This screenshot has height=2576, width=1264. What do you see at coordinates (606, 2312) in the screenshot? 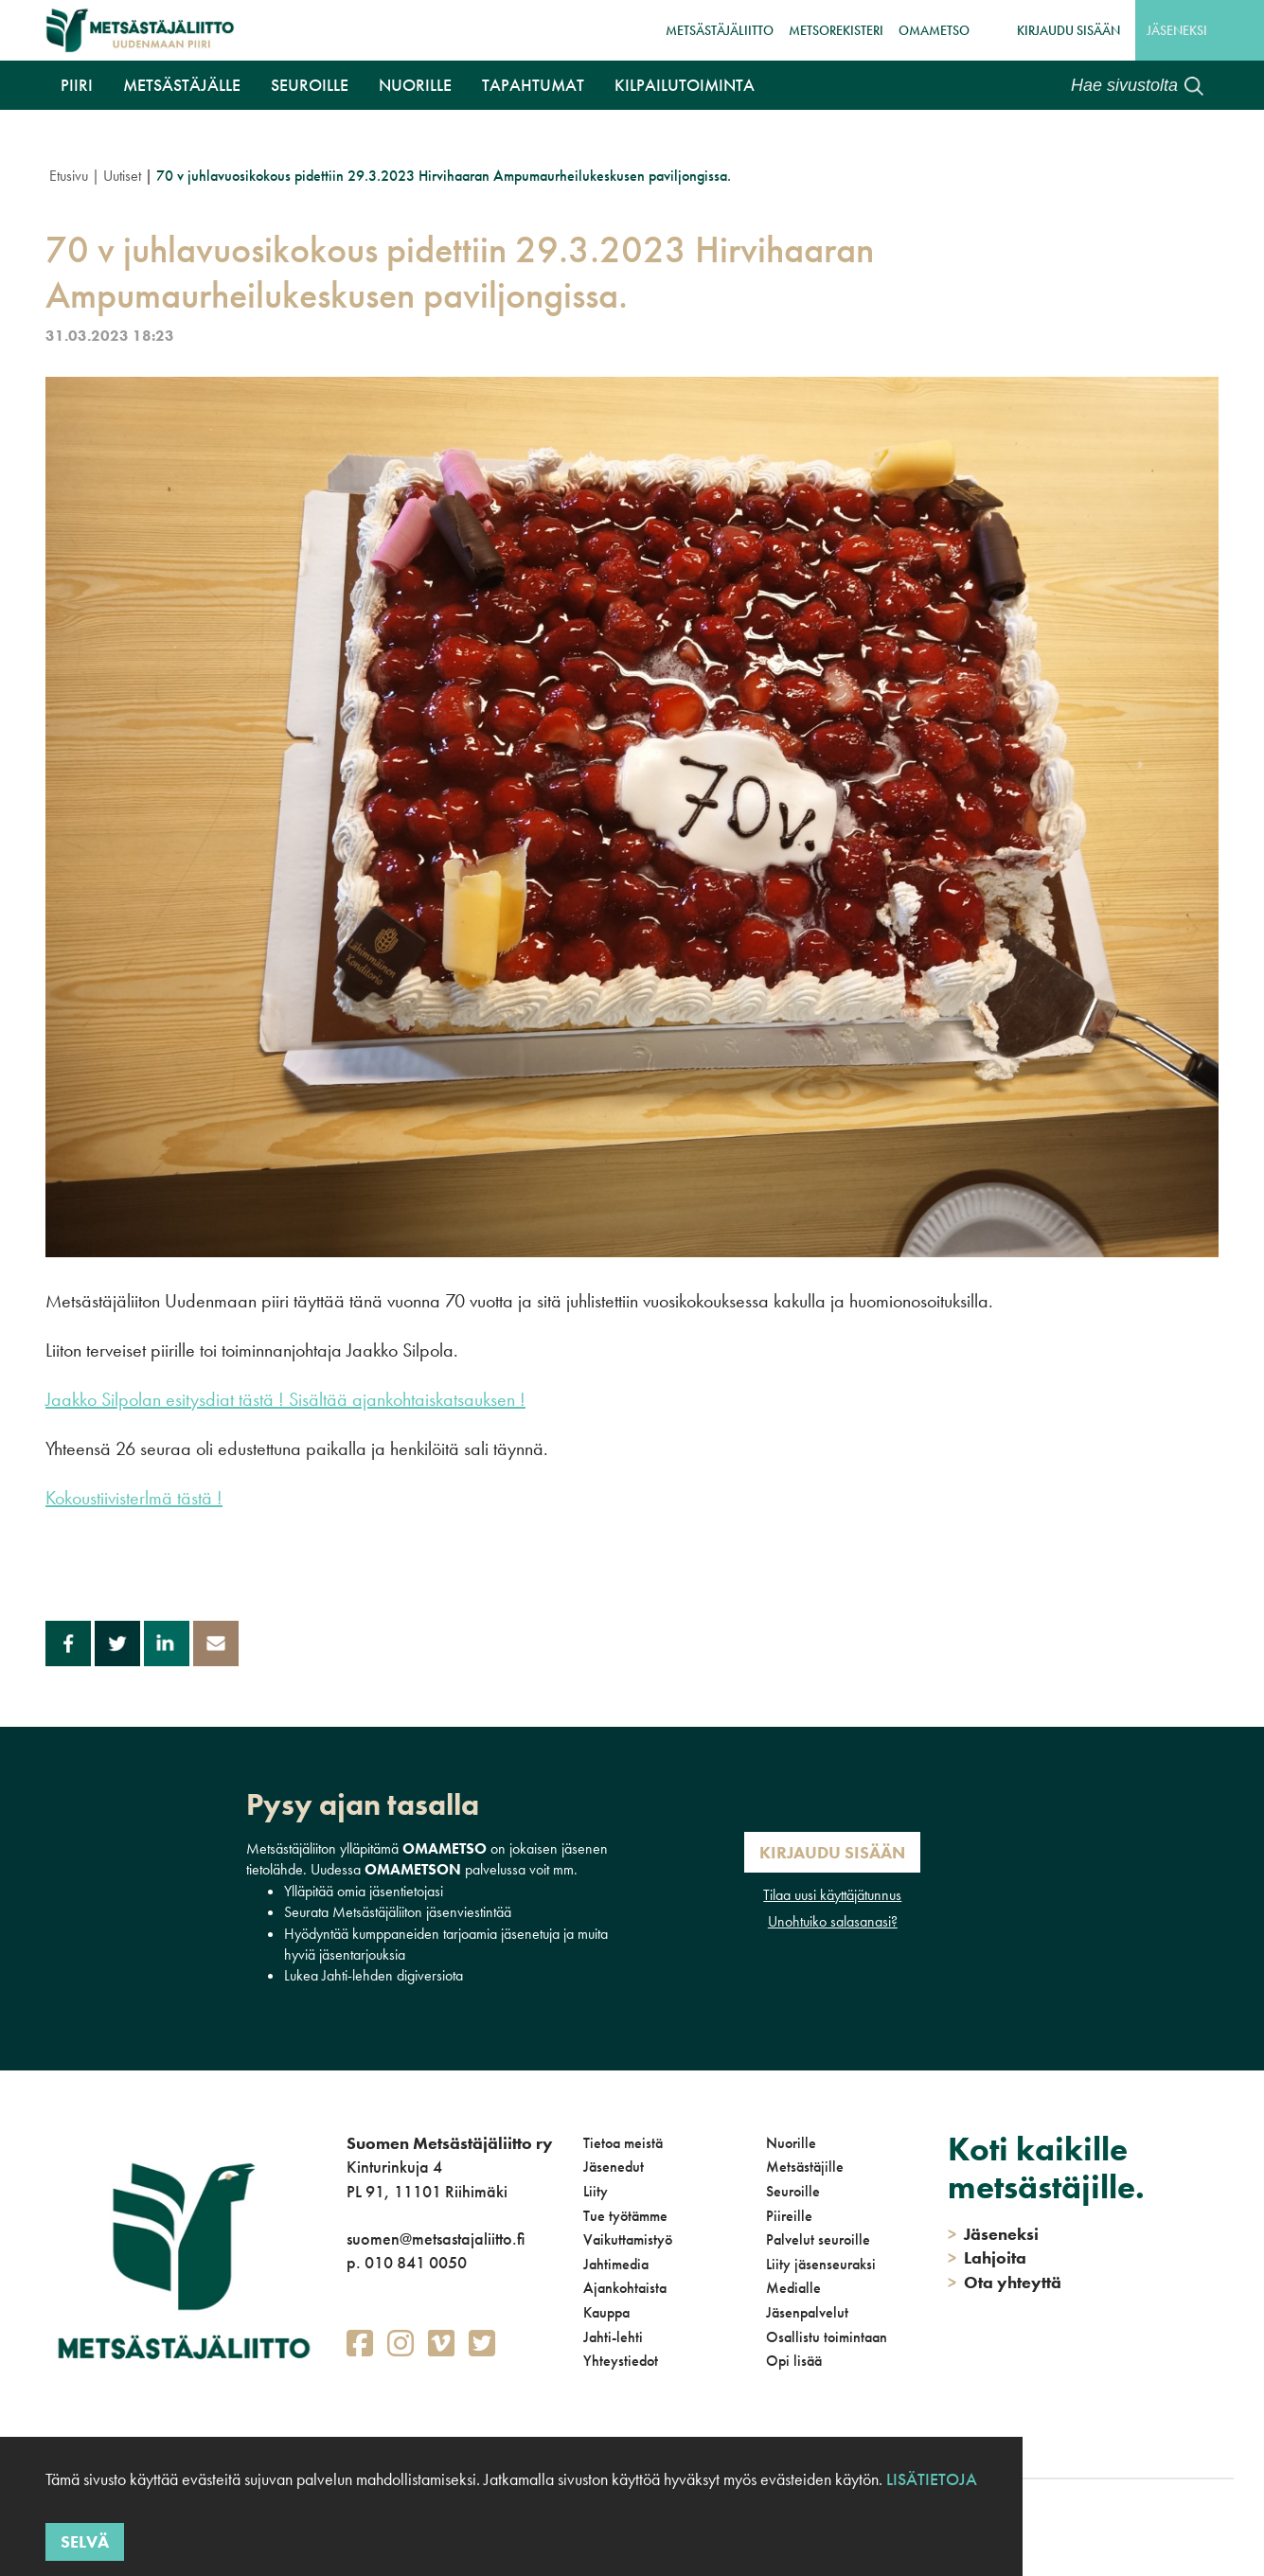
I see `Kauppa` at bounding box center [606, 2312].